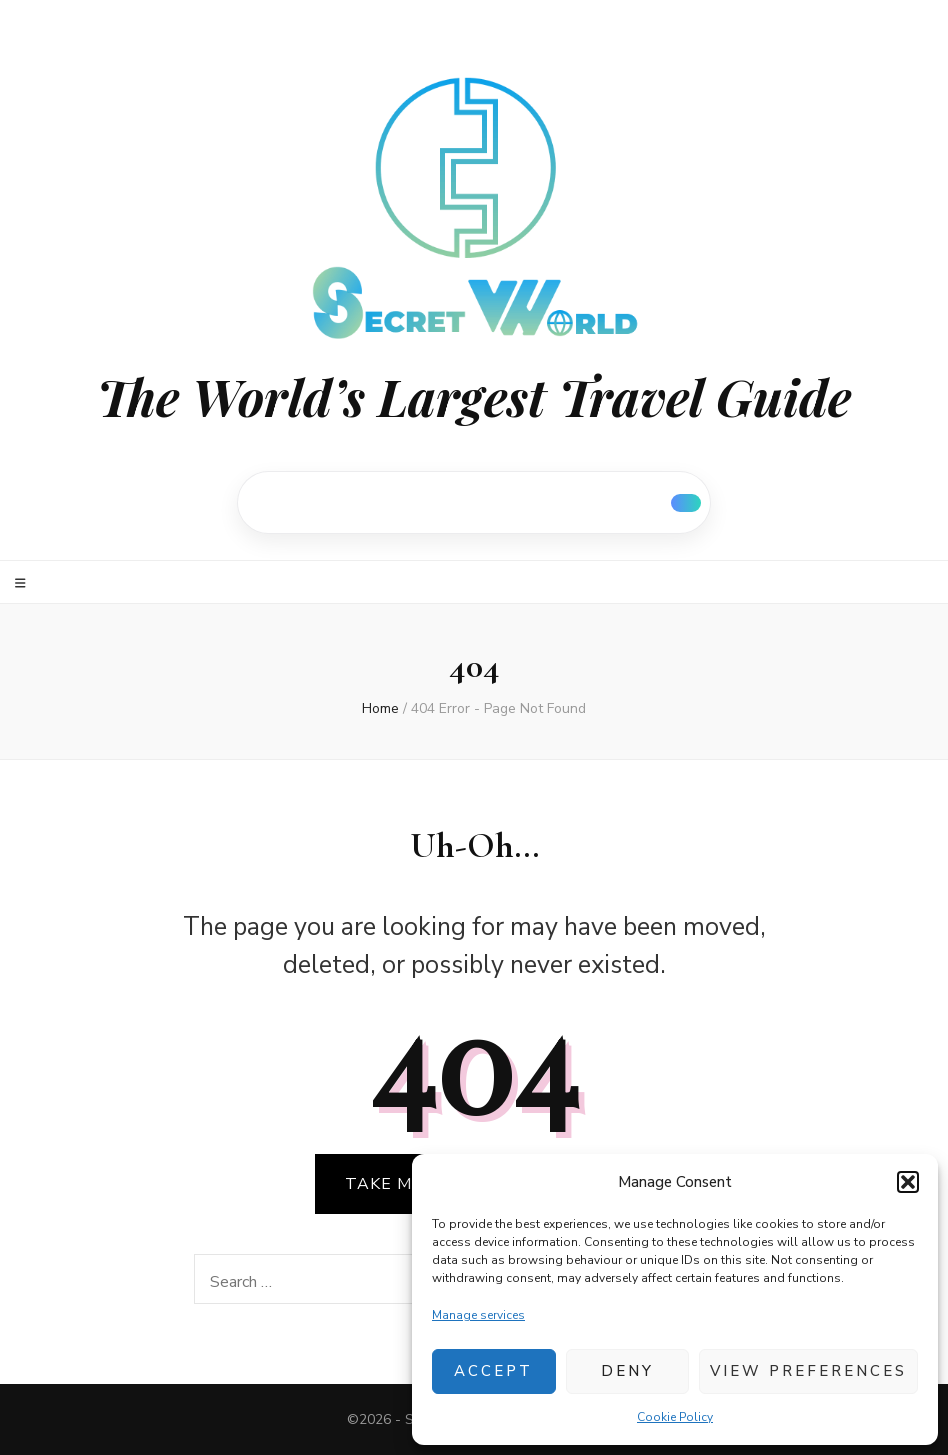 This screenshot has height=1455, width=948. Describe the element at coordinates (908, 1182) in the screenshot. I see `[button]` at that location.